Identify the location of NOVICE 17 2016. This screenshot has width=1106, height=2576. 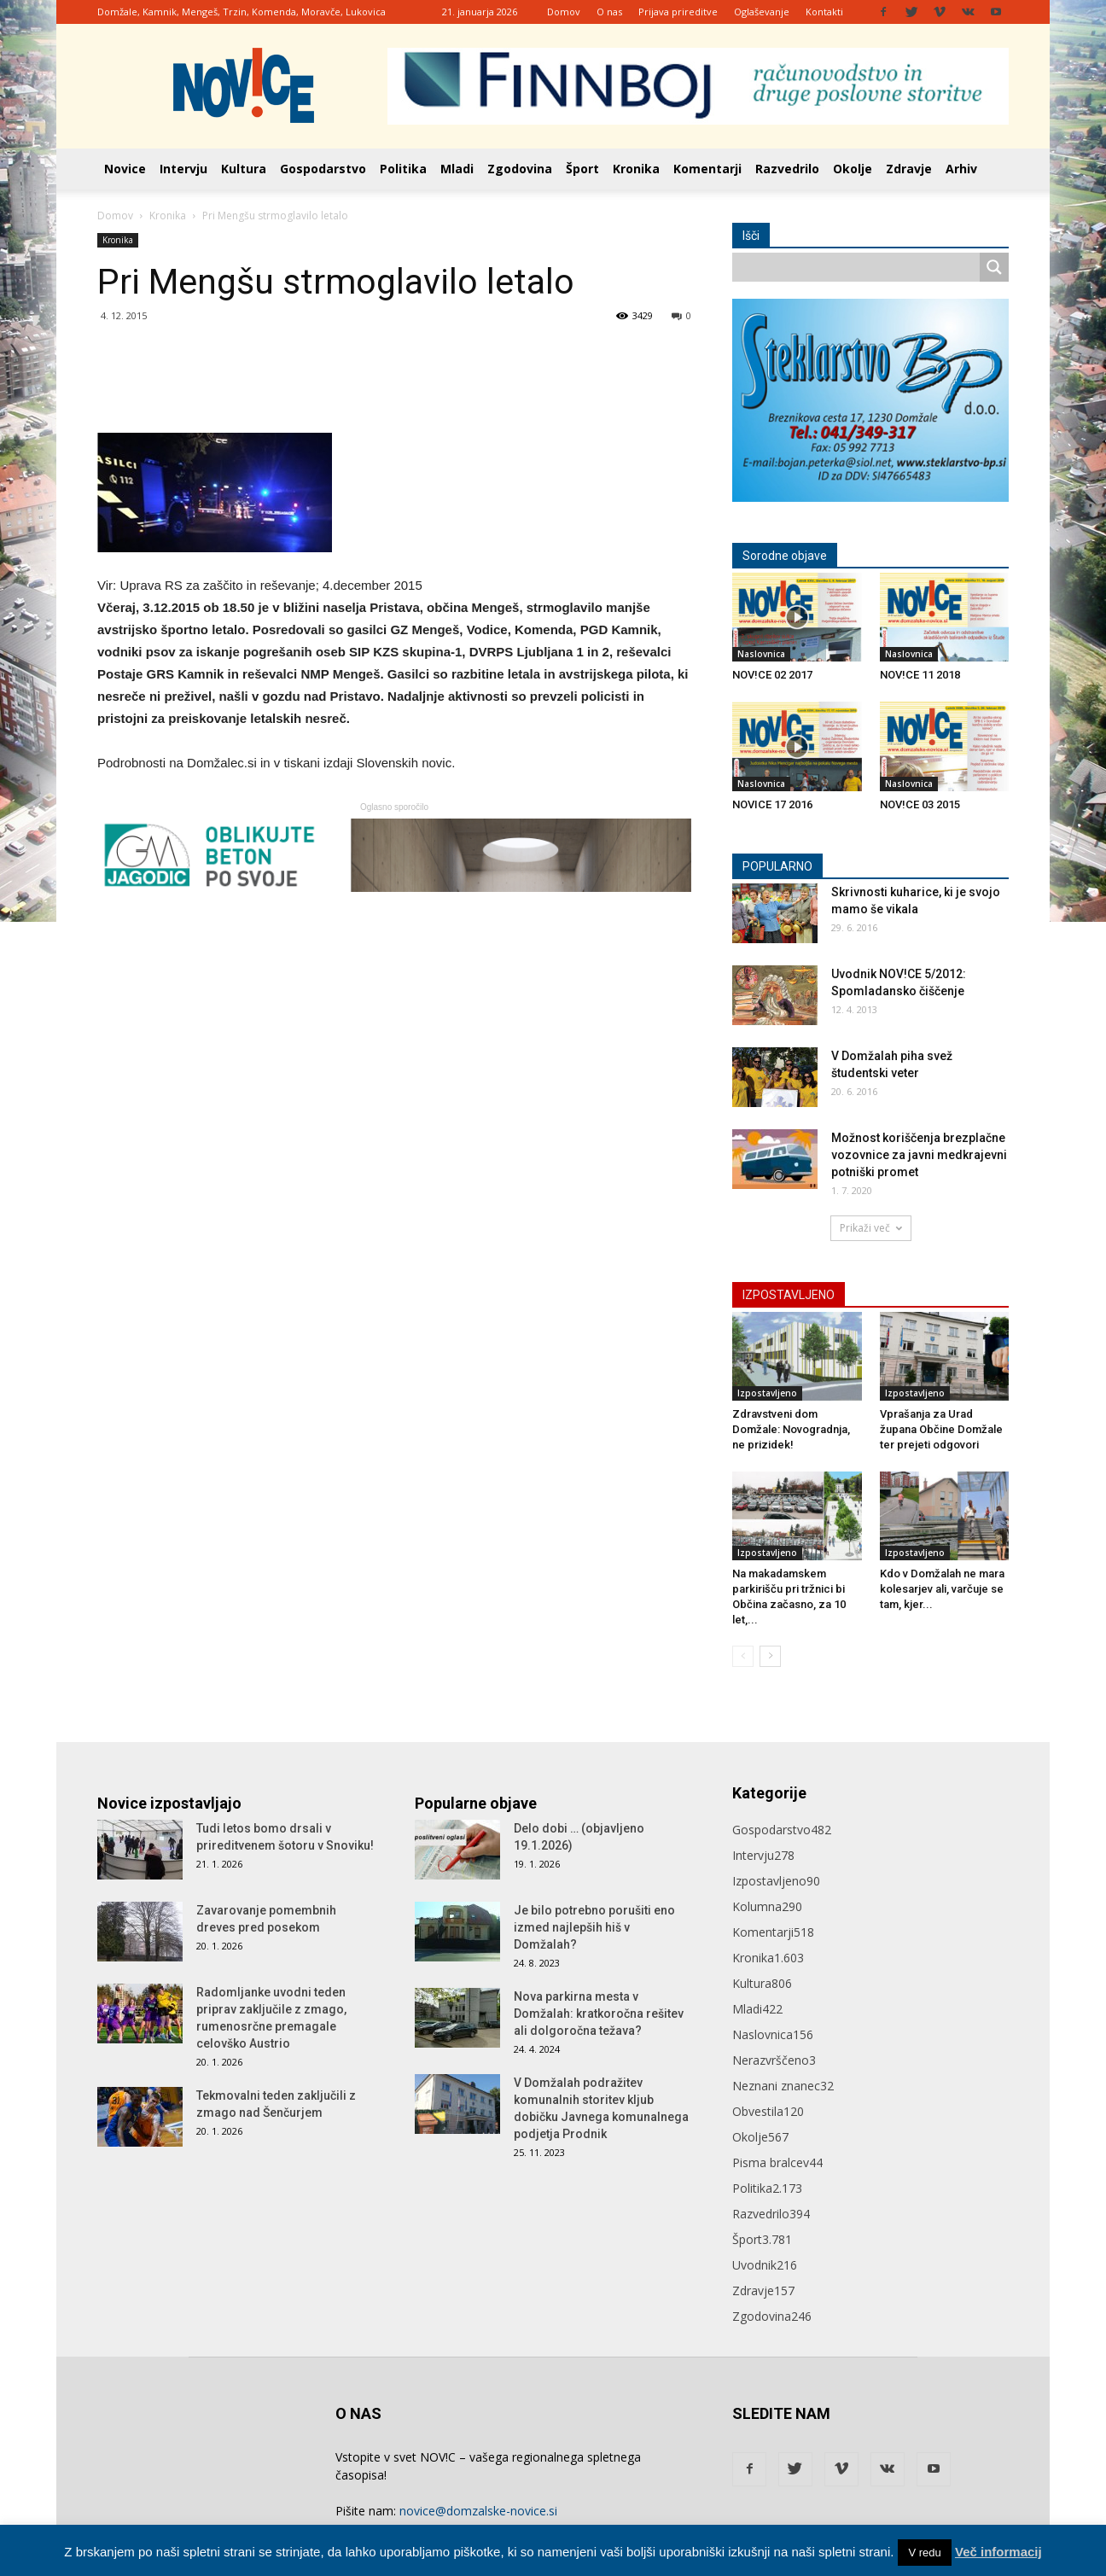
(772, 804).